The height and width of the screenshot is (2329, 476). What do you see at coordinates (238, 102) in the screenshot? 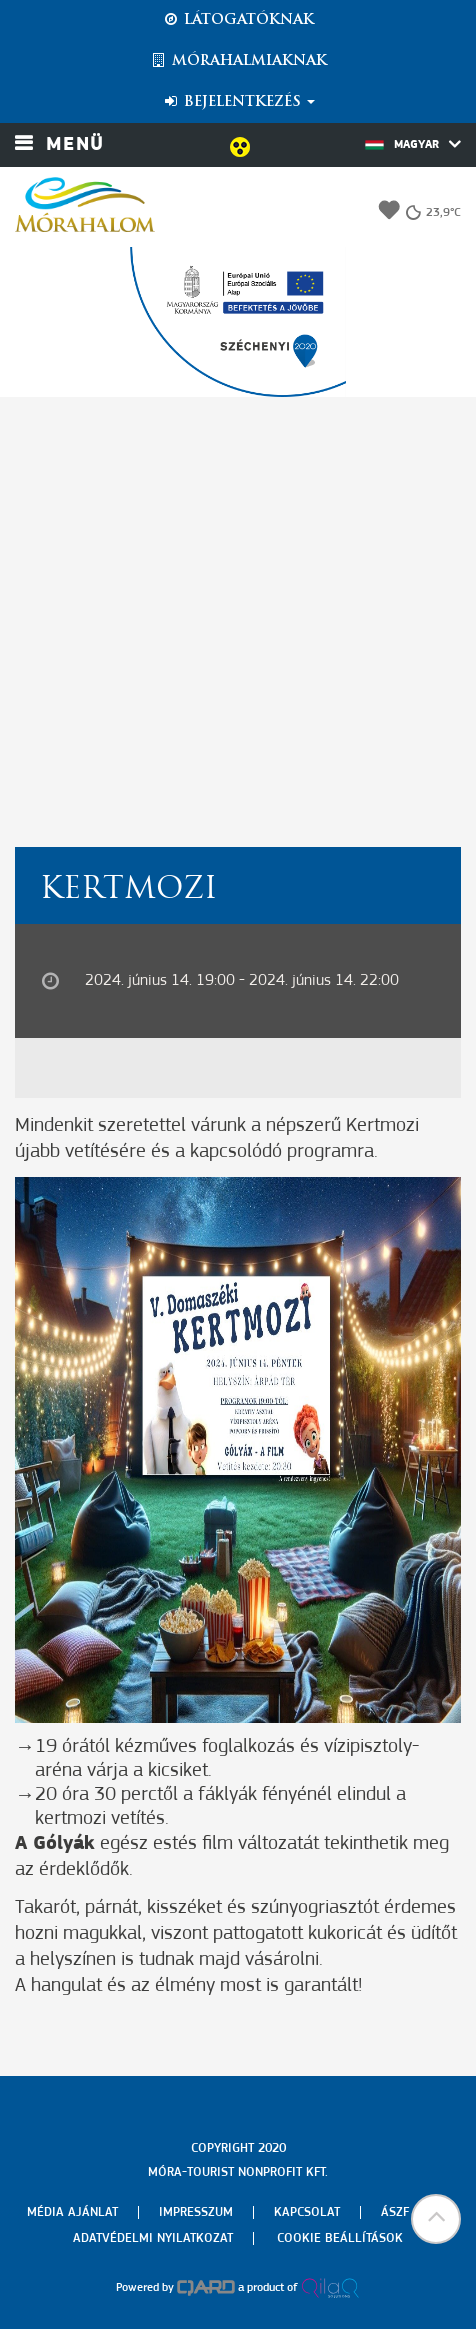
I see `Bejelentkezés` at bounding box center [238, 102].